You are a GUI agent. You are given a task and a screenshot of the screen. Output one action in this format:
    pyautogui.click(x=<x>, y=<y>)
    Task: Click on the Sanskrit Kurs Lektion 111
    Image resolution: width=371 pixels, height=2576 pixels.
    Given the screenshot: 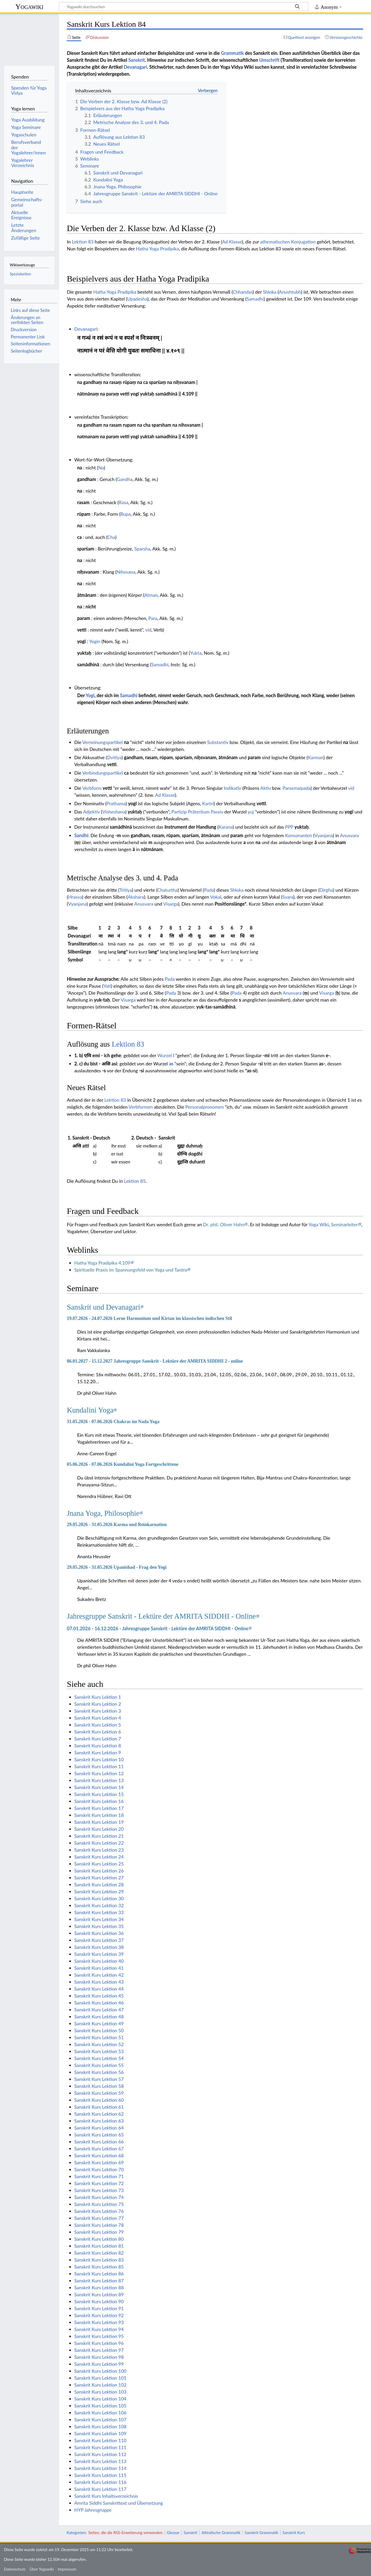 What is the action you would take?
    pyautogui.click(x=100, y=2447)
    